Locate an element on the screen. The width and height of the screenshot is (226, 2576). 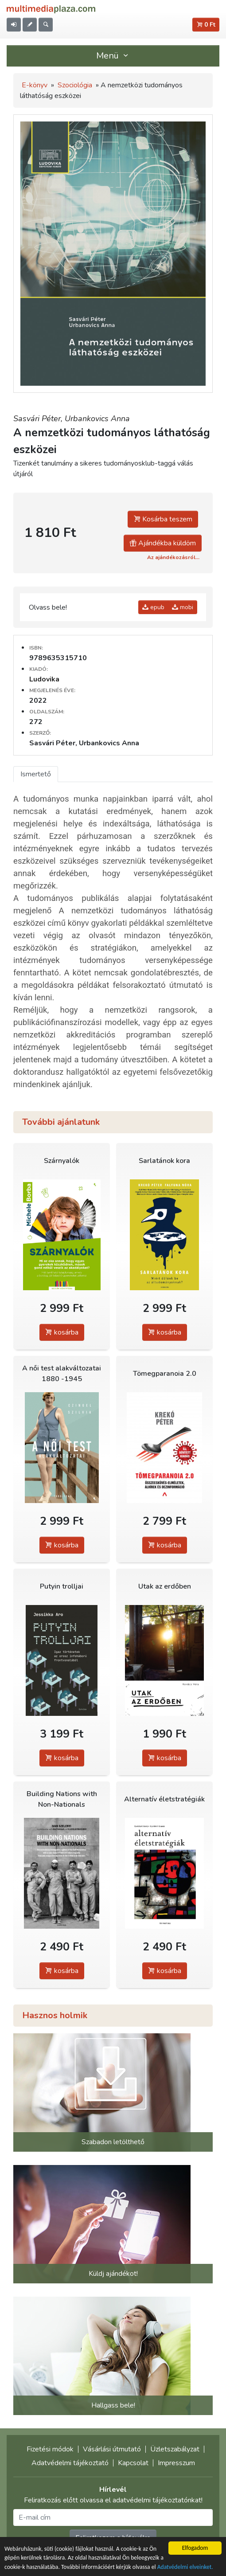
Menü is located at coordinates (113, 56).